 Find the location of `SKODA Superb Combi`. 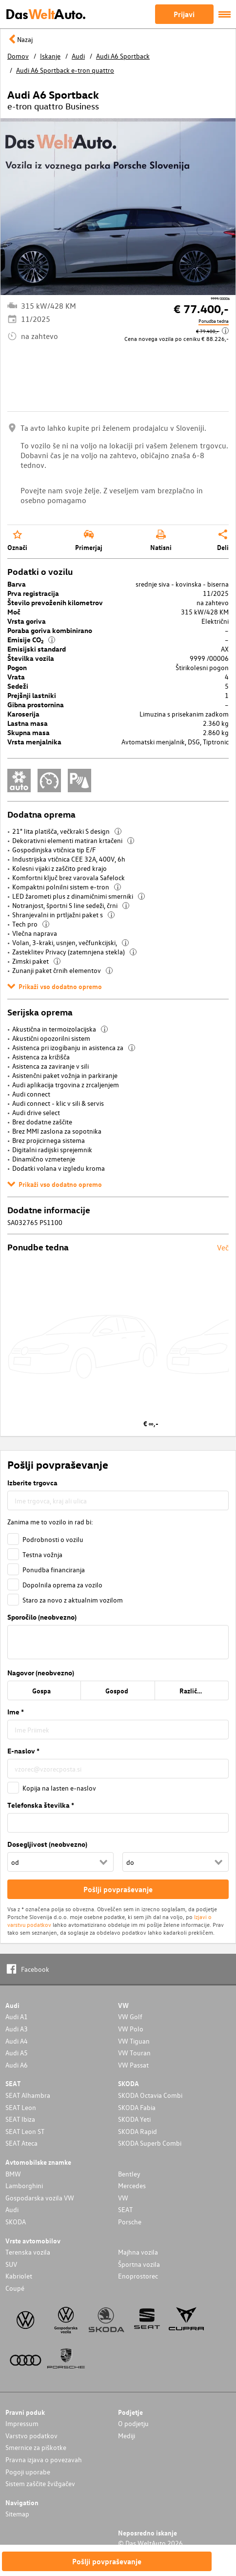

SKODA Superb Combi is located at coordinates (149, 2143).